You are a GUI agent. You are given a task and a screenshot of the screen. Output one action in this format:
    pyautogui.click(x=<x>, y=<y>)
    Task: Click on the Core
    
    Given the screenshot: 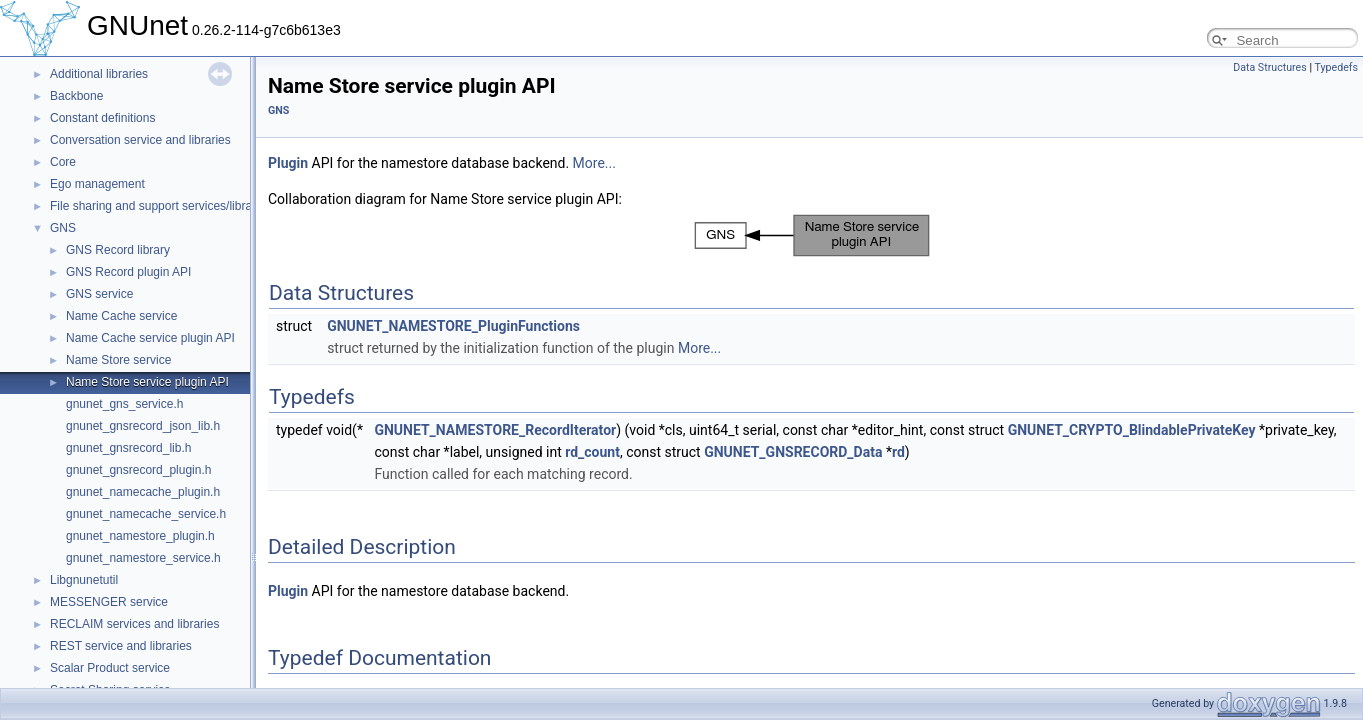 What is the action you would take?
    pyautogui.click(x=63, y=162)
    